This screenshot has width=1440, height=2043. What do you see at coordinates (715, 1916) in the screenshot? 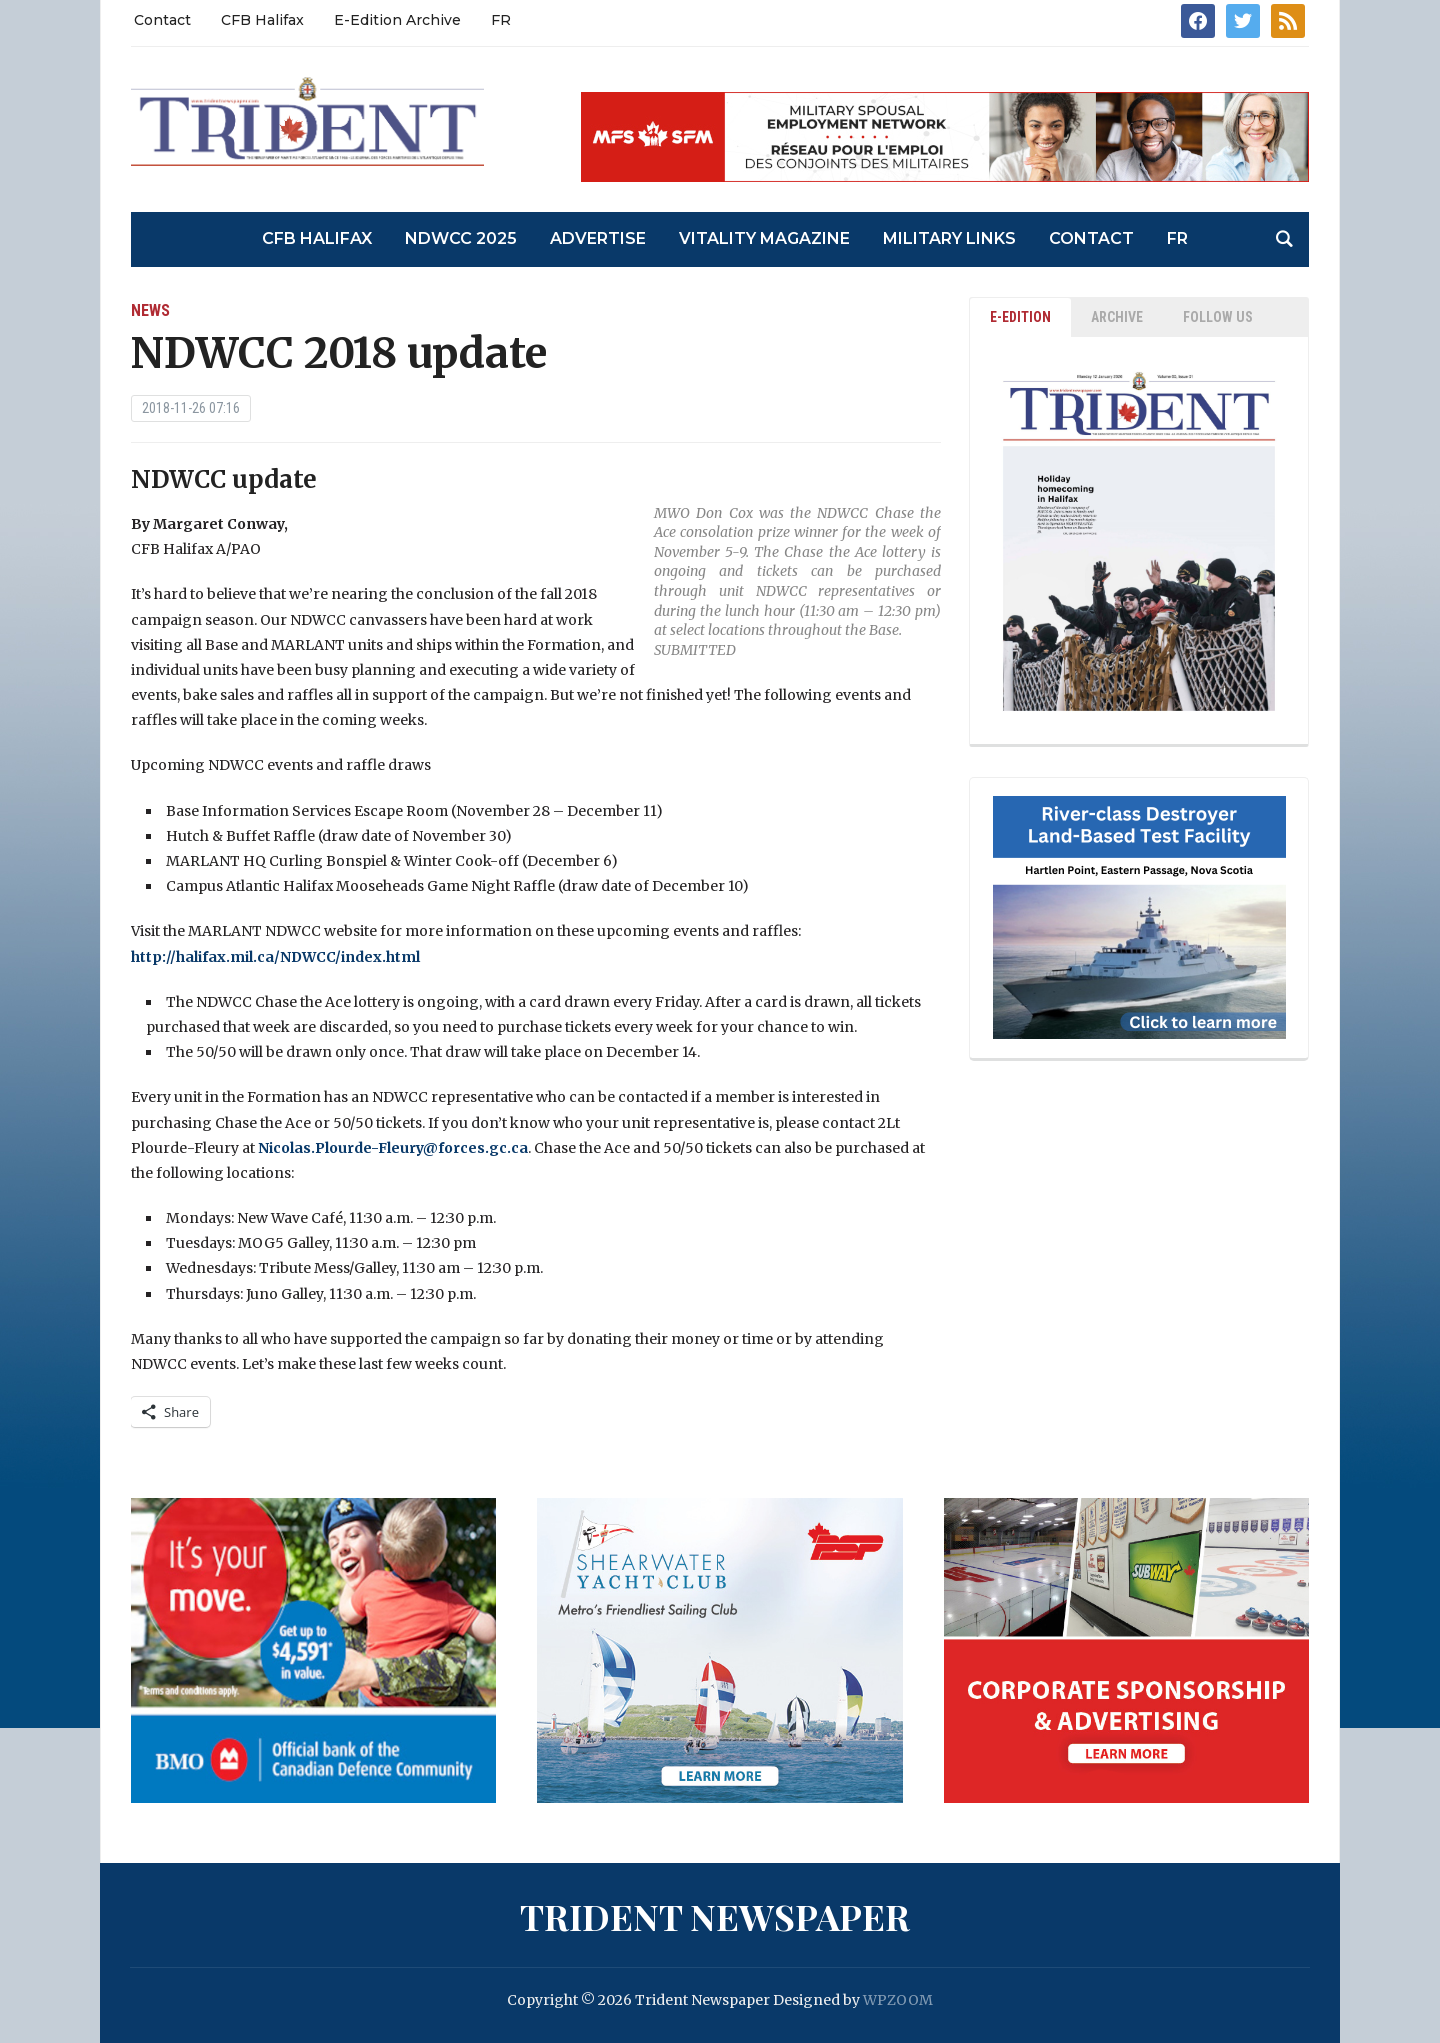
I see `Trident Newspaper` at bounding box center [715, 1916].